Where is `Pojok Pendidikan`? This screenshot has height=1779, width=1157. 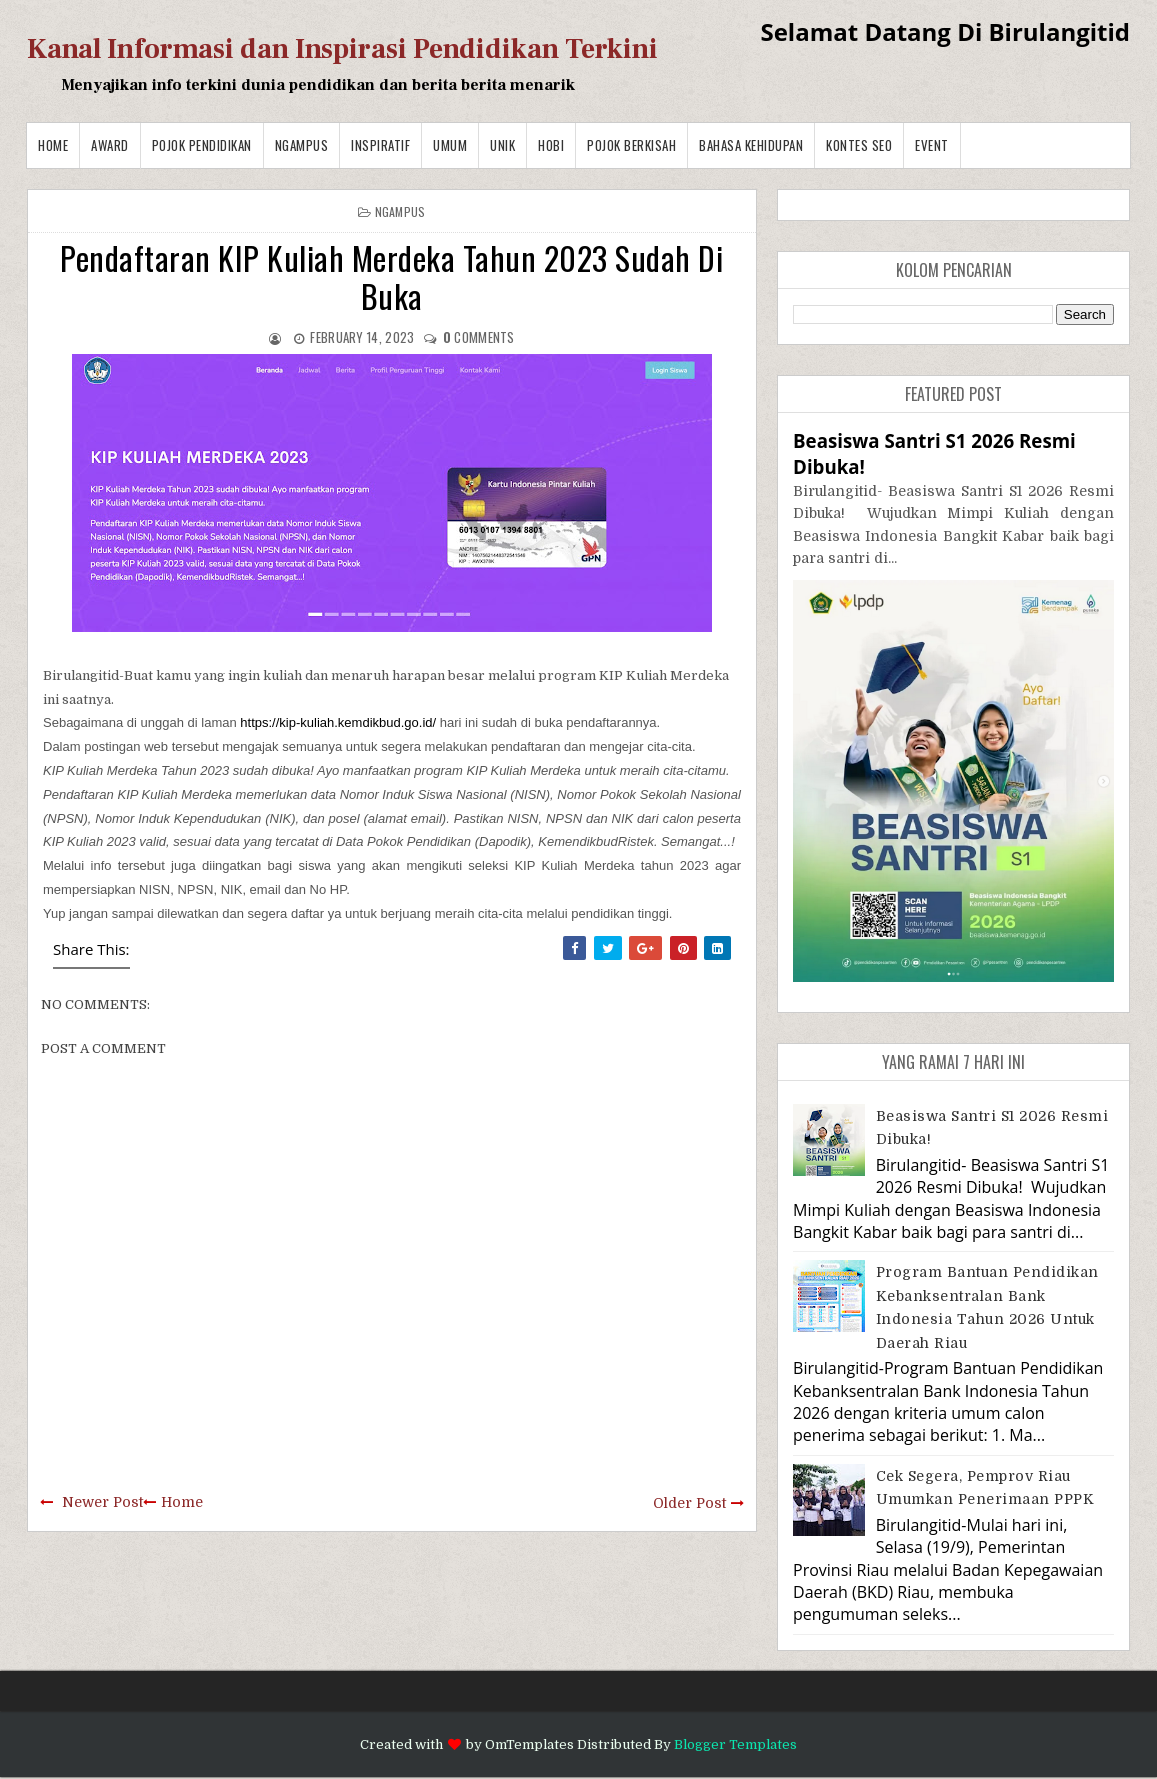
Pojok Pendidikan is located at coordinates (202, 145).